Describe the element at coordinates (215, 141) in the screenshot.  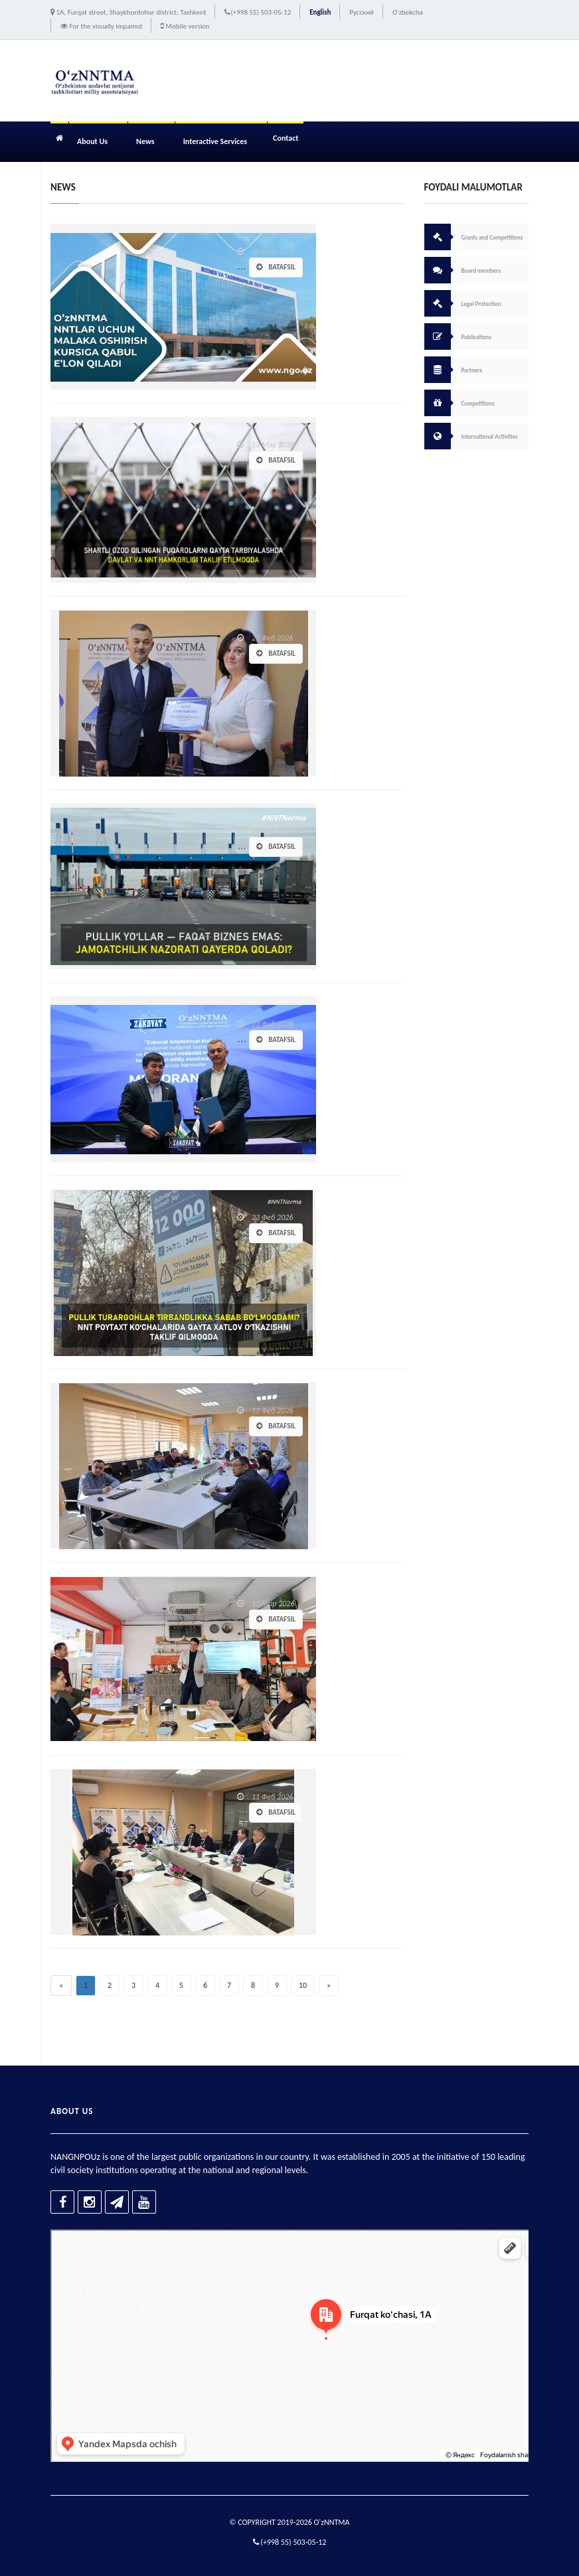
I see `Interactive Services` at that location.